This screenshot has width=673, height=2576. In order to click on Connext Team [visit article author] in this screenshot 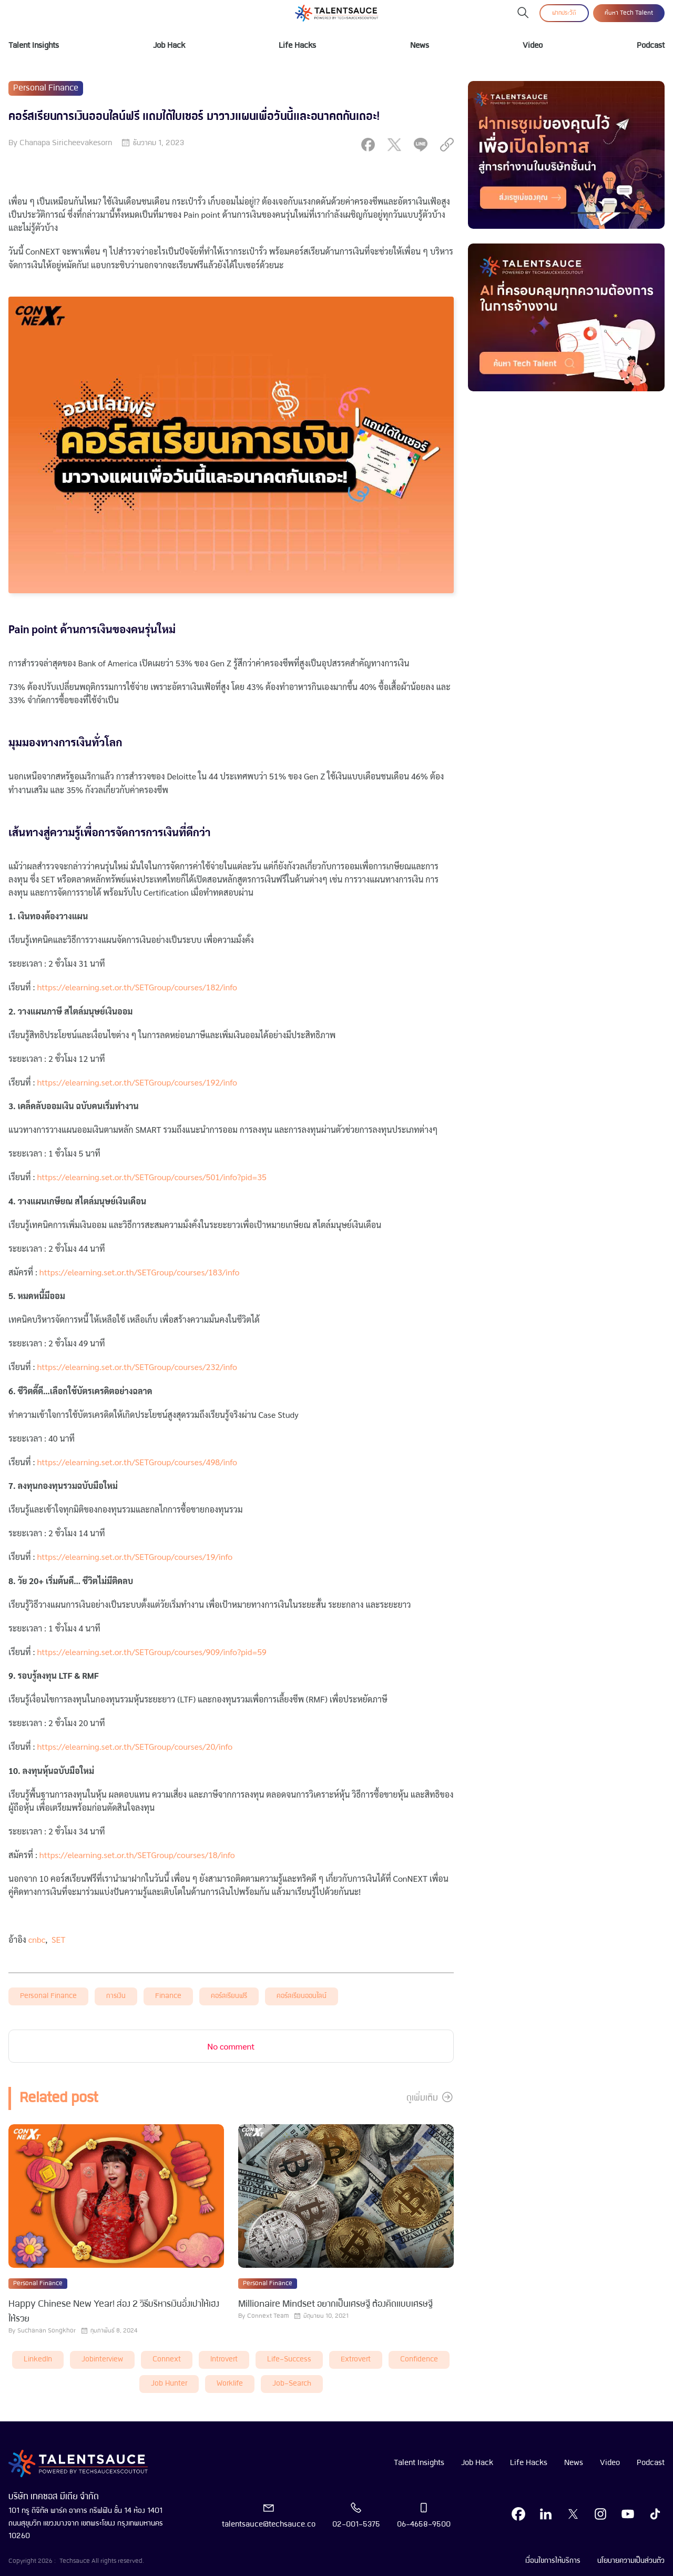, I will do `click(268, 2316)`.